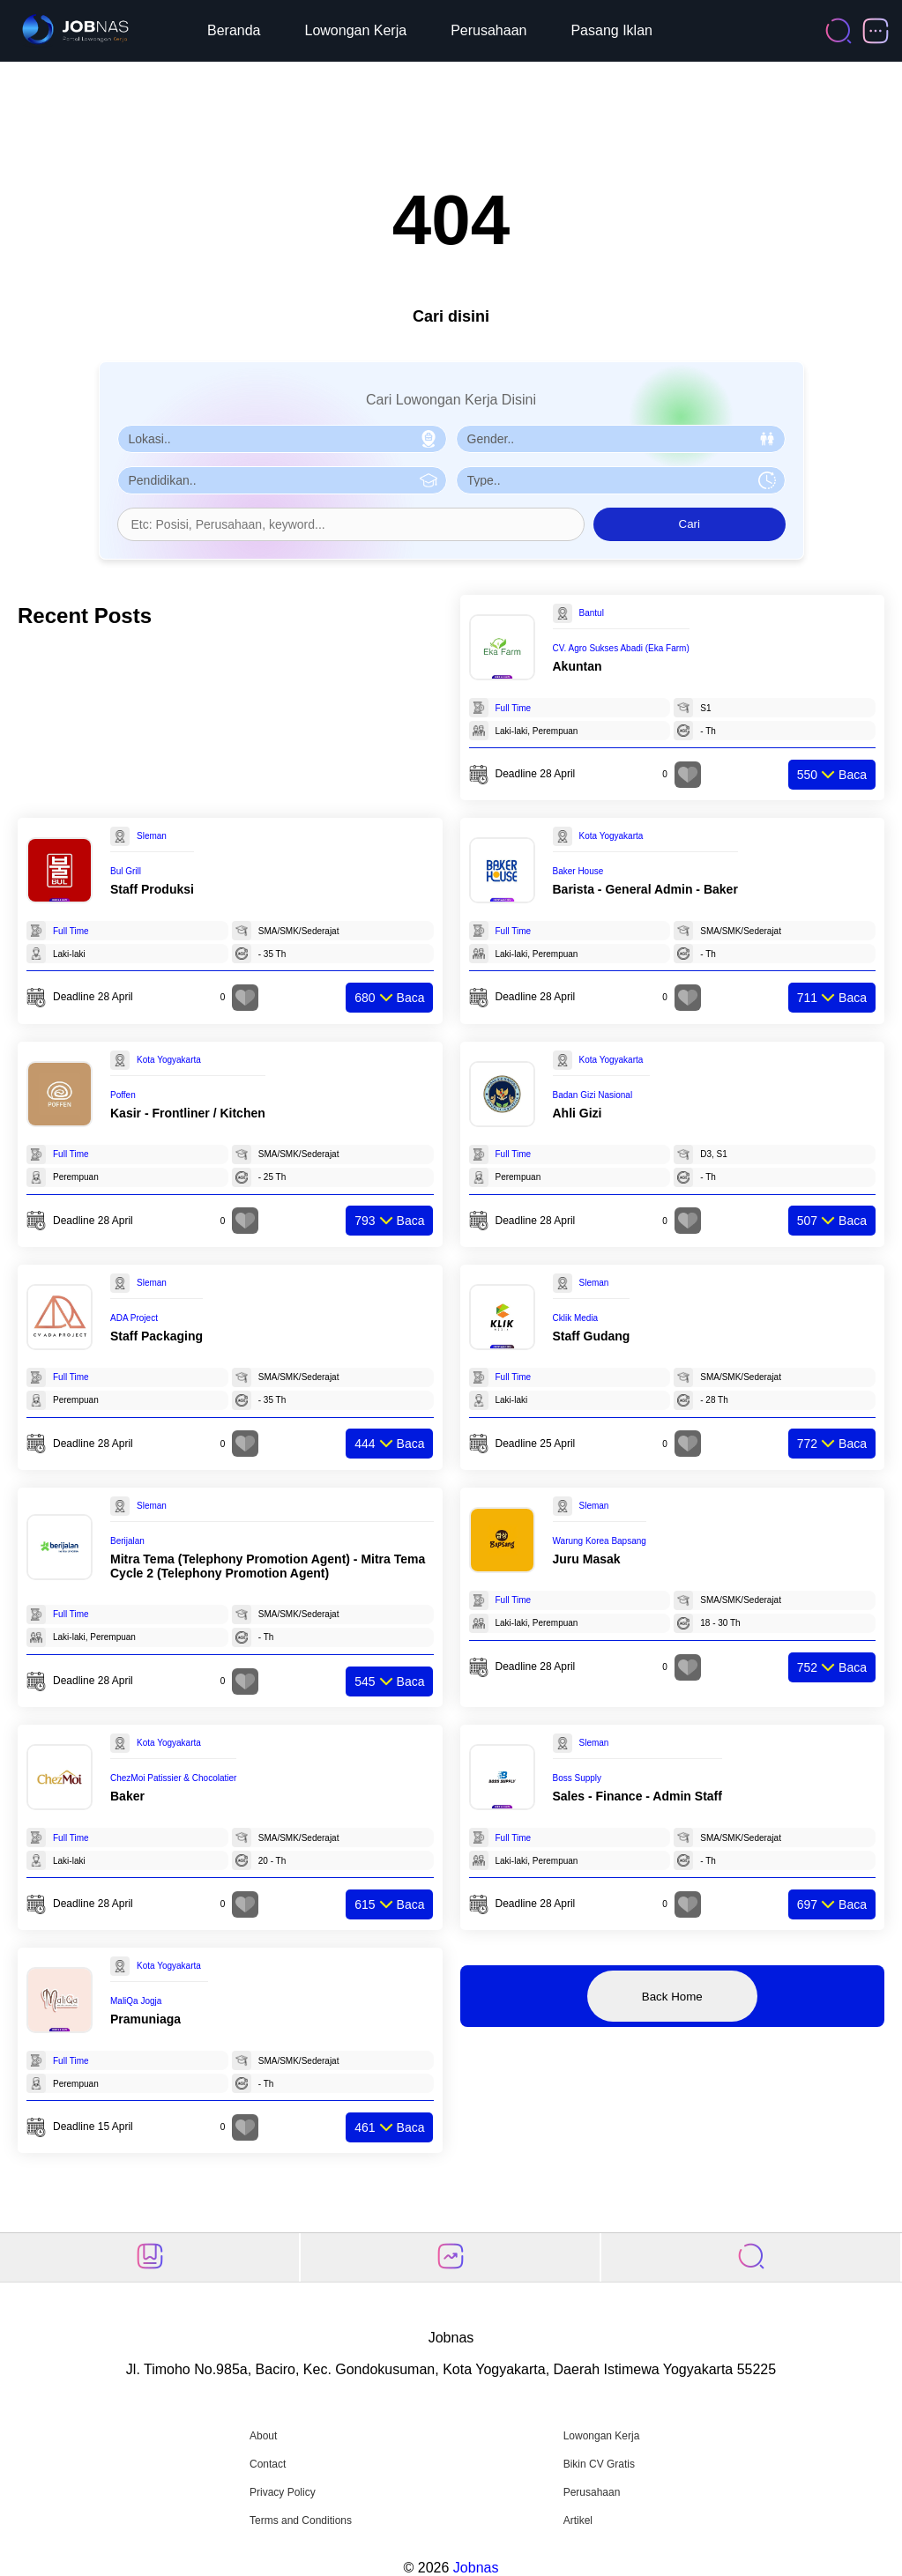 This screenshot has height=2576, width=902. I want to click on ChezMoi Patissier & Chocolatier, so click(173, 1778).